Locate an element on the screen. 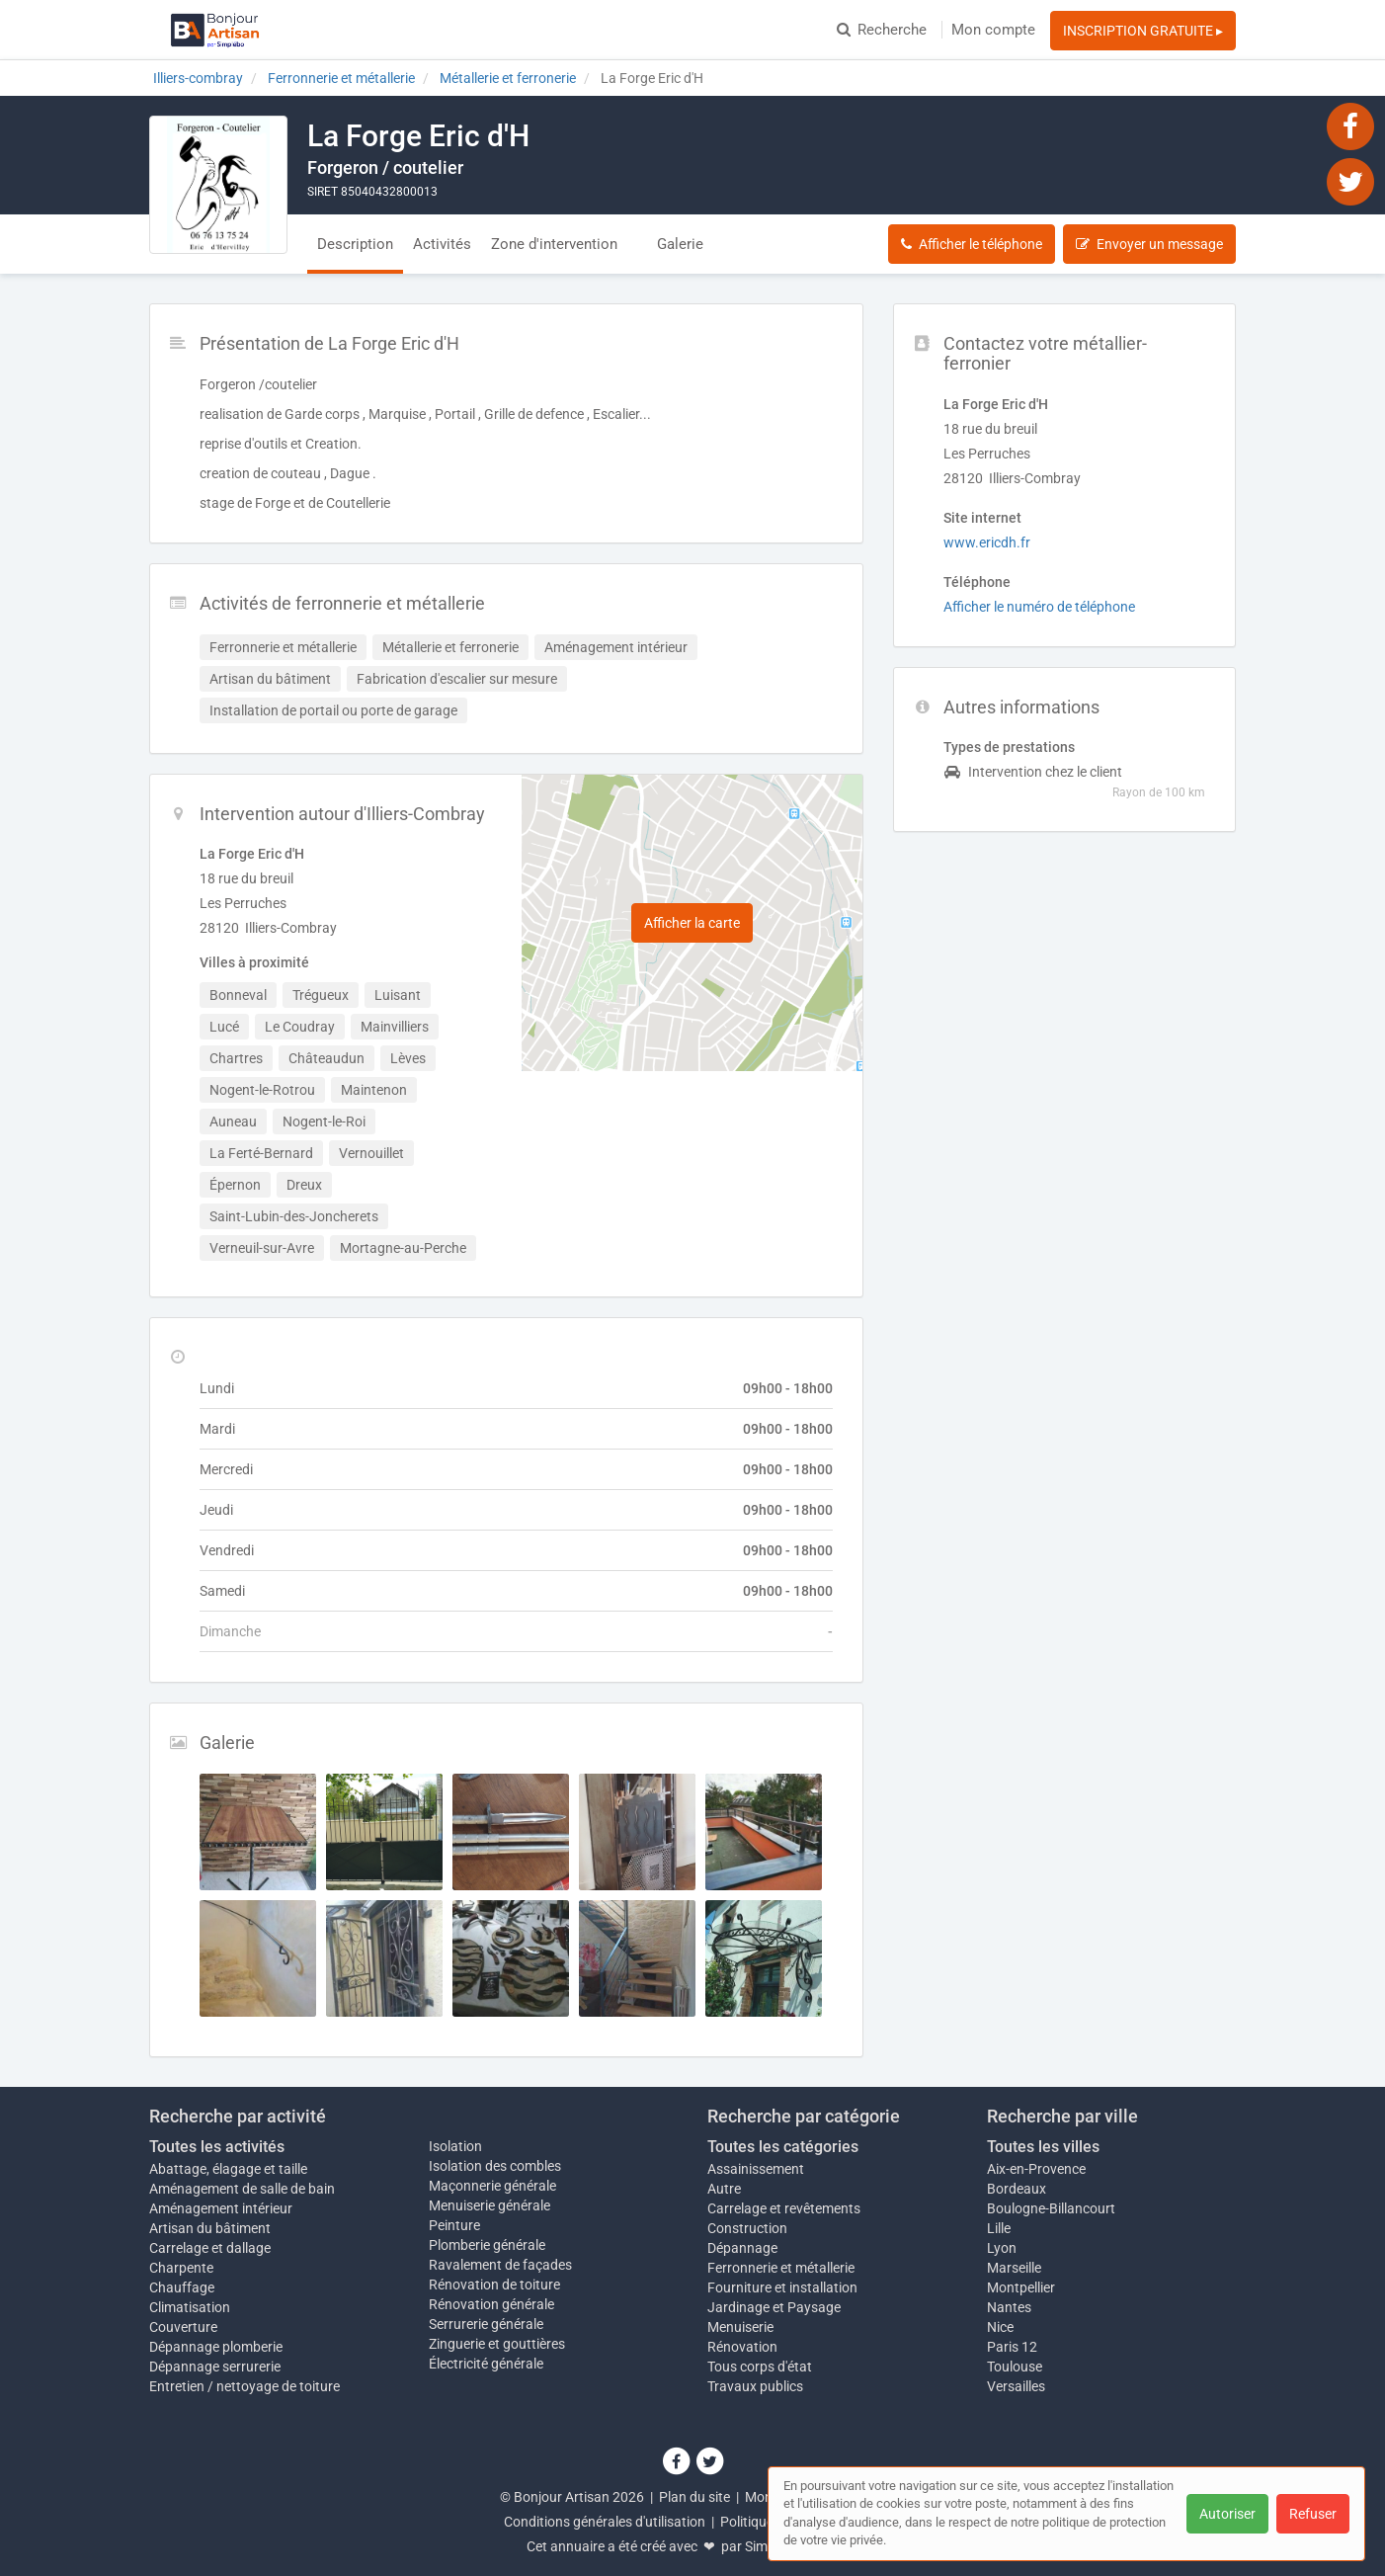 Image resolution: width=1385 pixels, height=2576 pixels. Toutes les catégories is located at coordinates (782, 2146).